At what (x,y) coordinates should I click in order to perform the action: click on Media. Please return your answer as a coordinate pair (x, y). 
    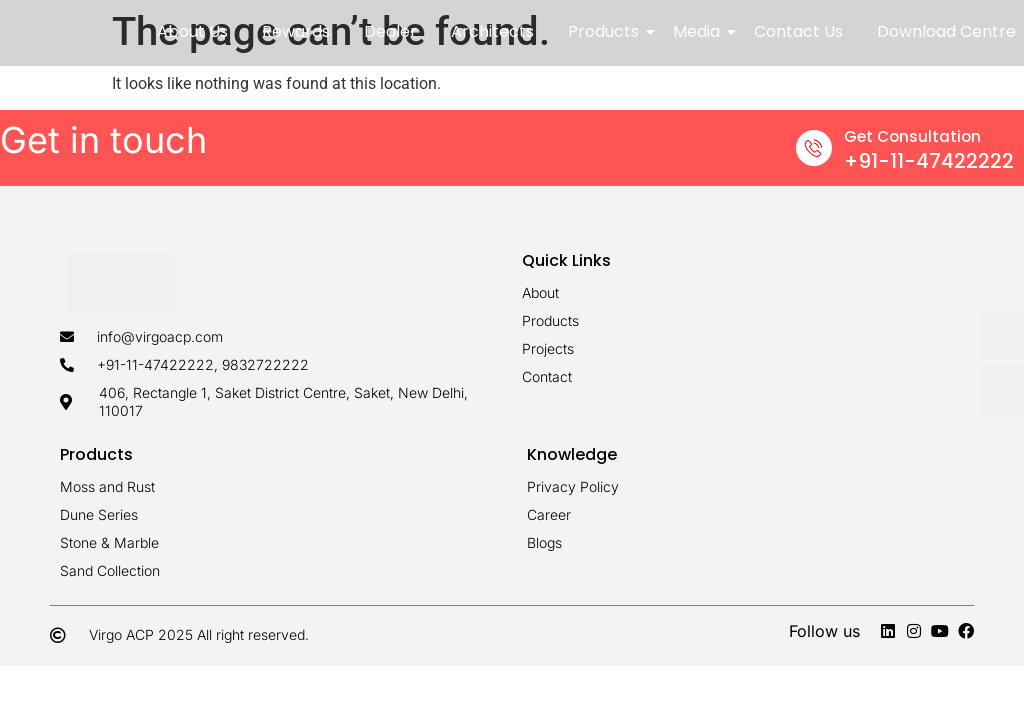
    Looking at the image, I should click on (700, 31).